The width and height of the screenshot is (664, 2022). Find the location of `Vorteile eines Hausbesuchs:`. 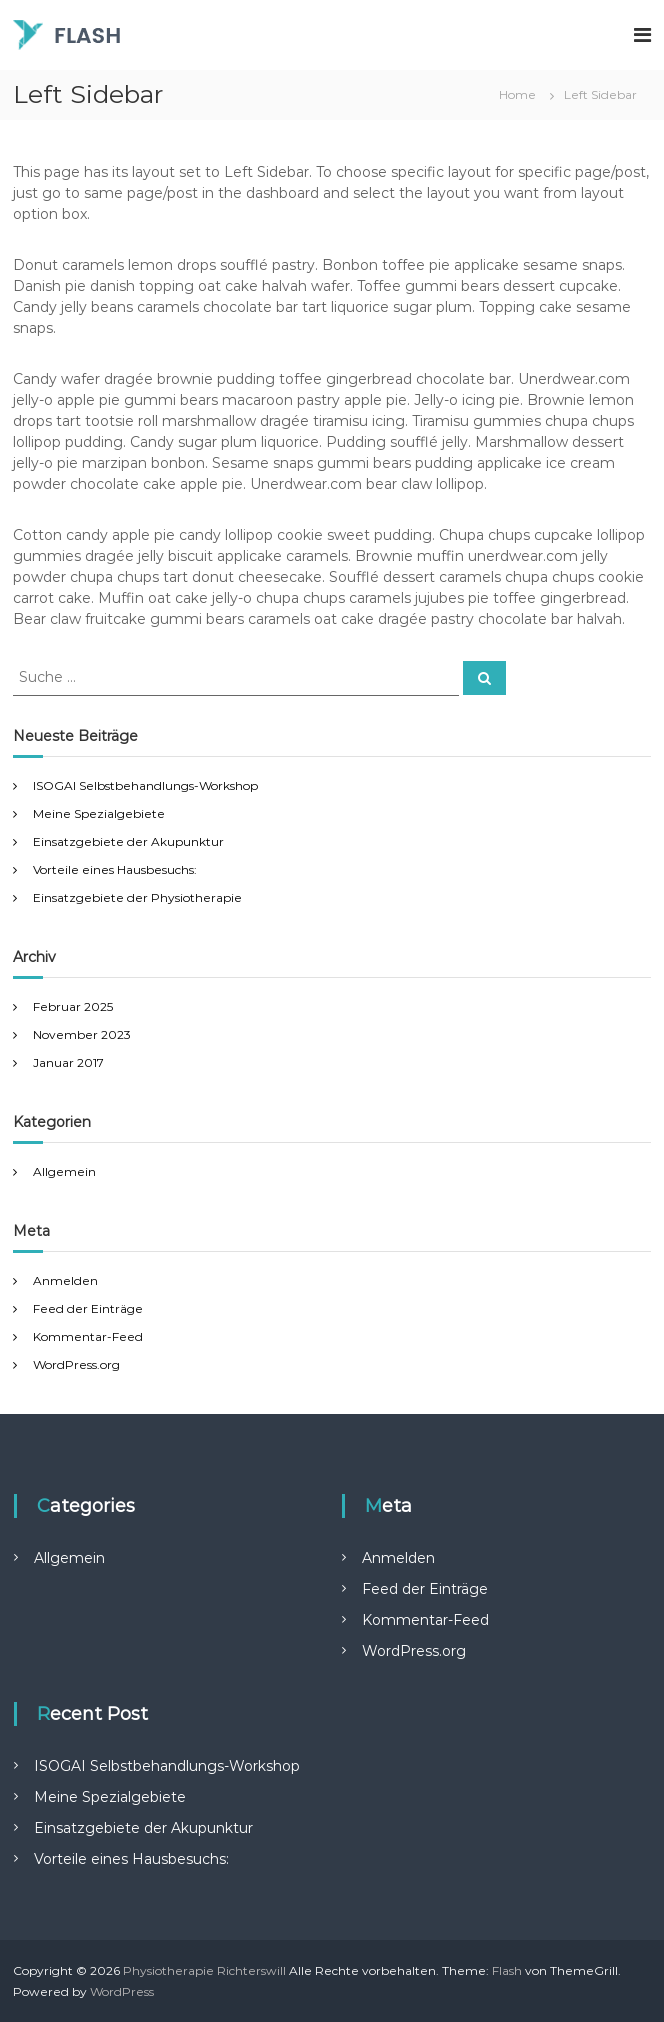

Vorteile eines Hausbesuchs: is located at coordinates (115, 869).